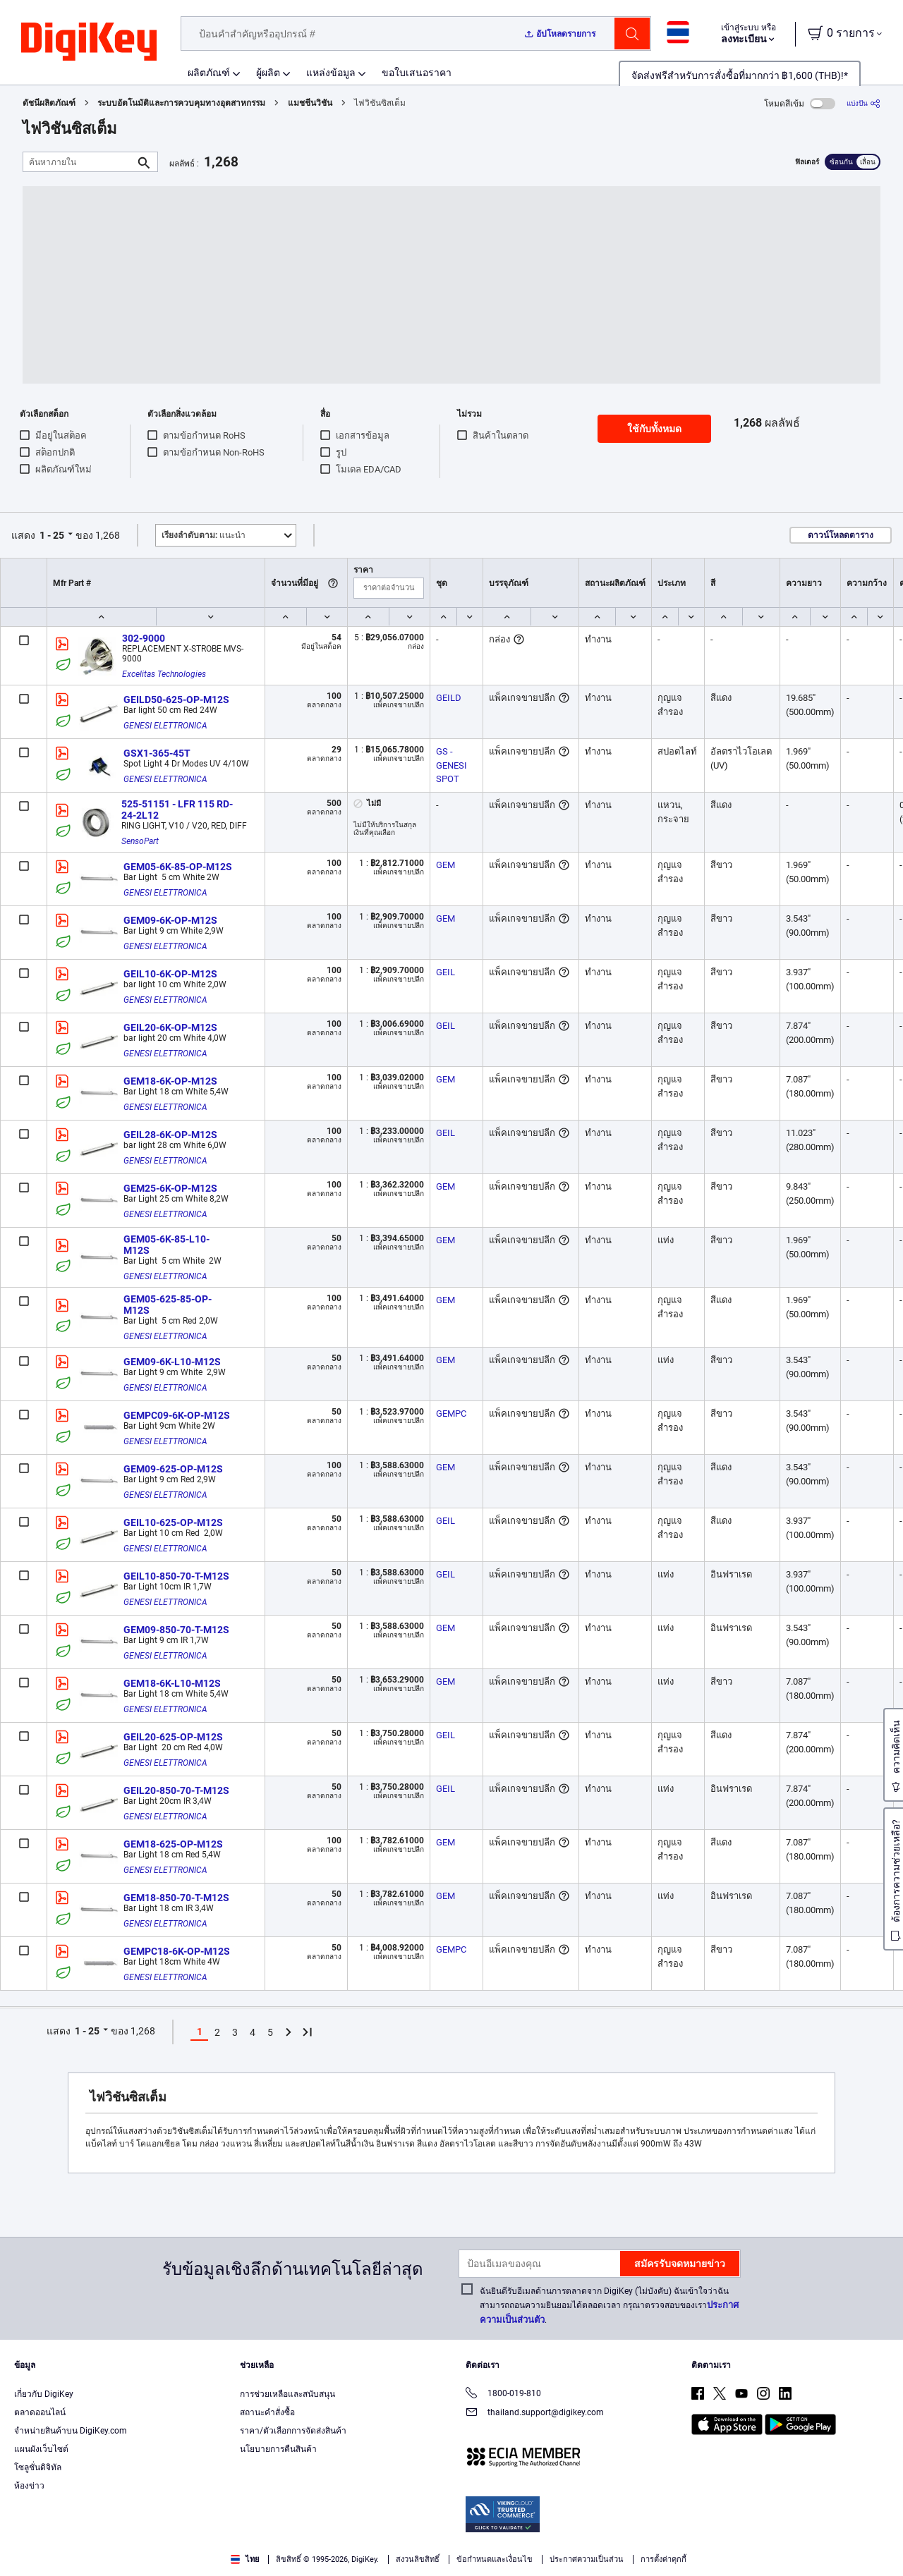 The image size is (903, 2576). I want to click on GEM18-850-70-T-M12S, so click(176, 1897).